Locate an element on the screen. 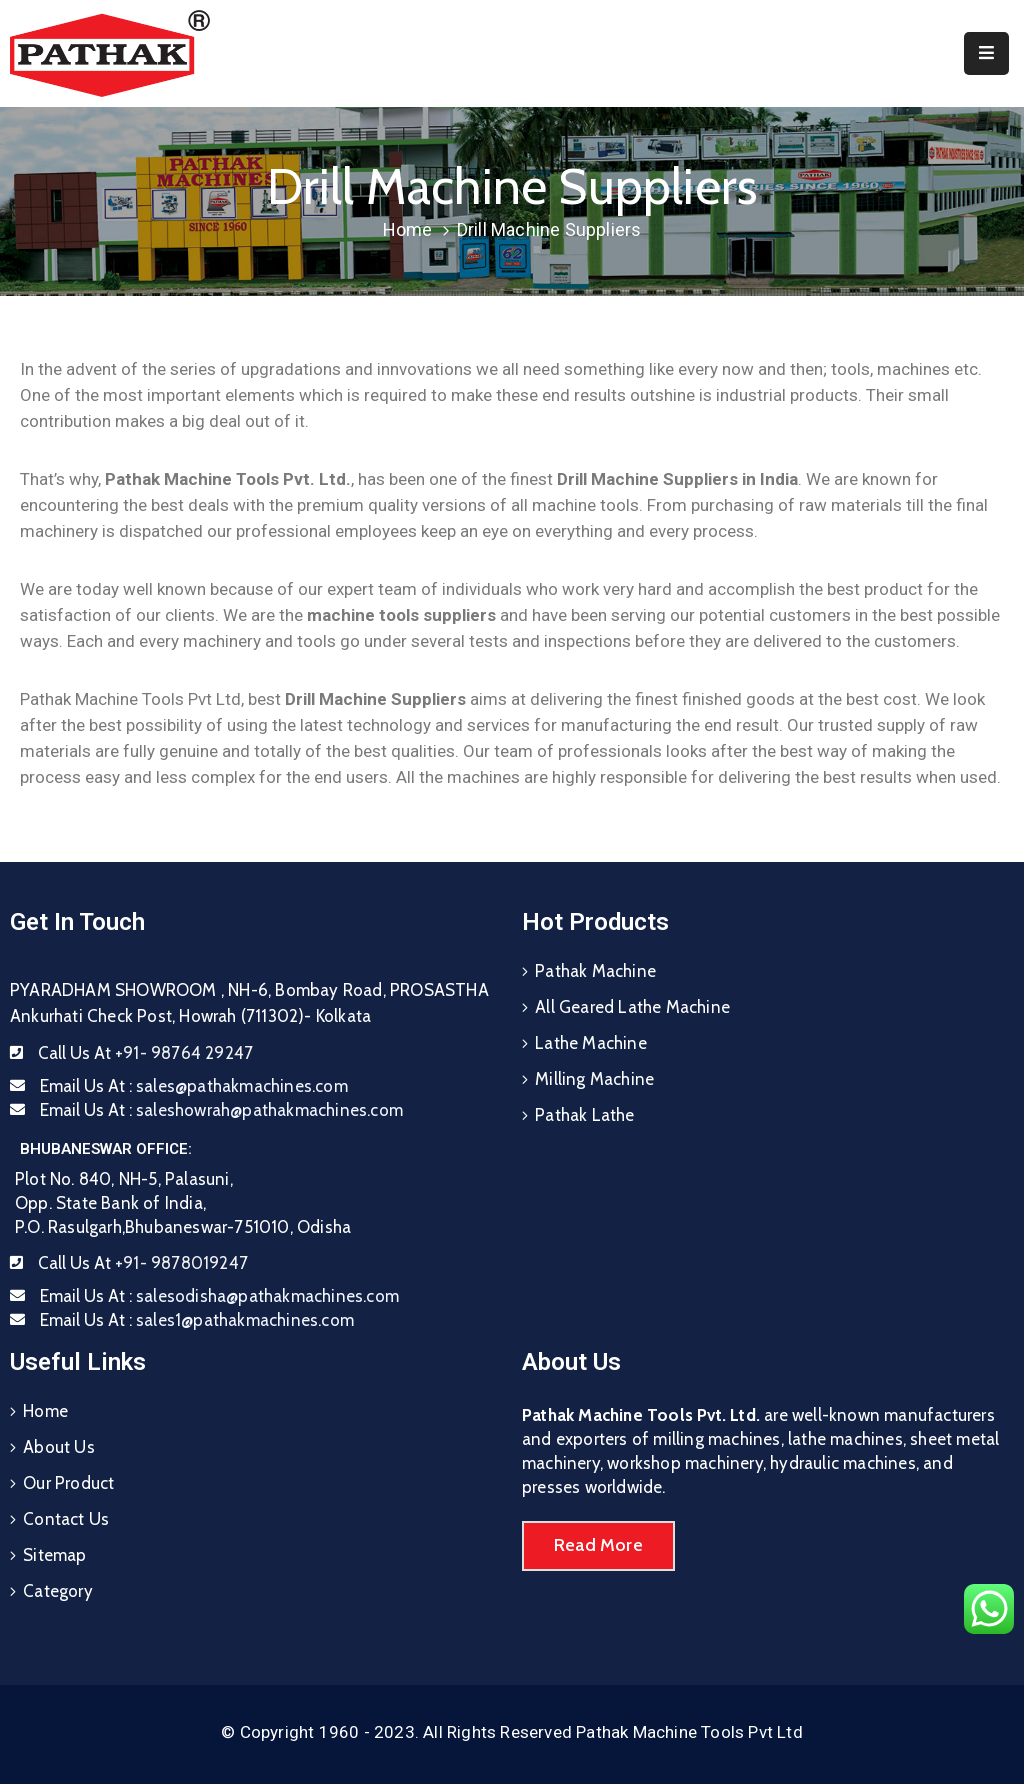 The width and height of the screenshot is (1024, 1784). Call Us At is located at coordinates (145, 1053).